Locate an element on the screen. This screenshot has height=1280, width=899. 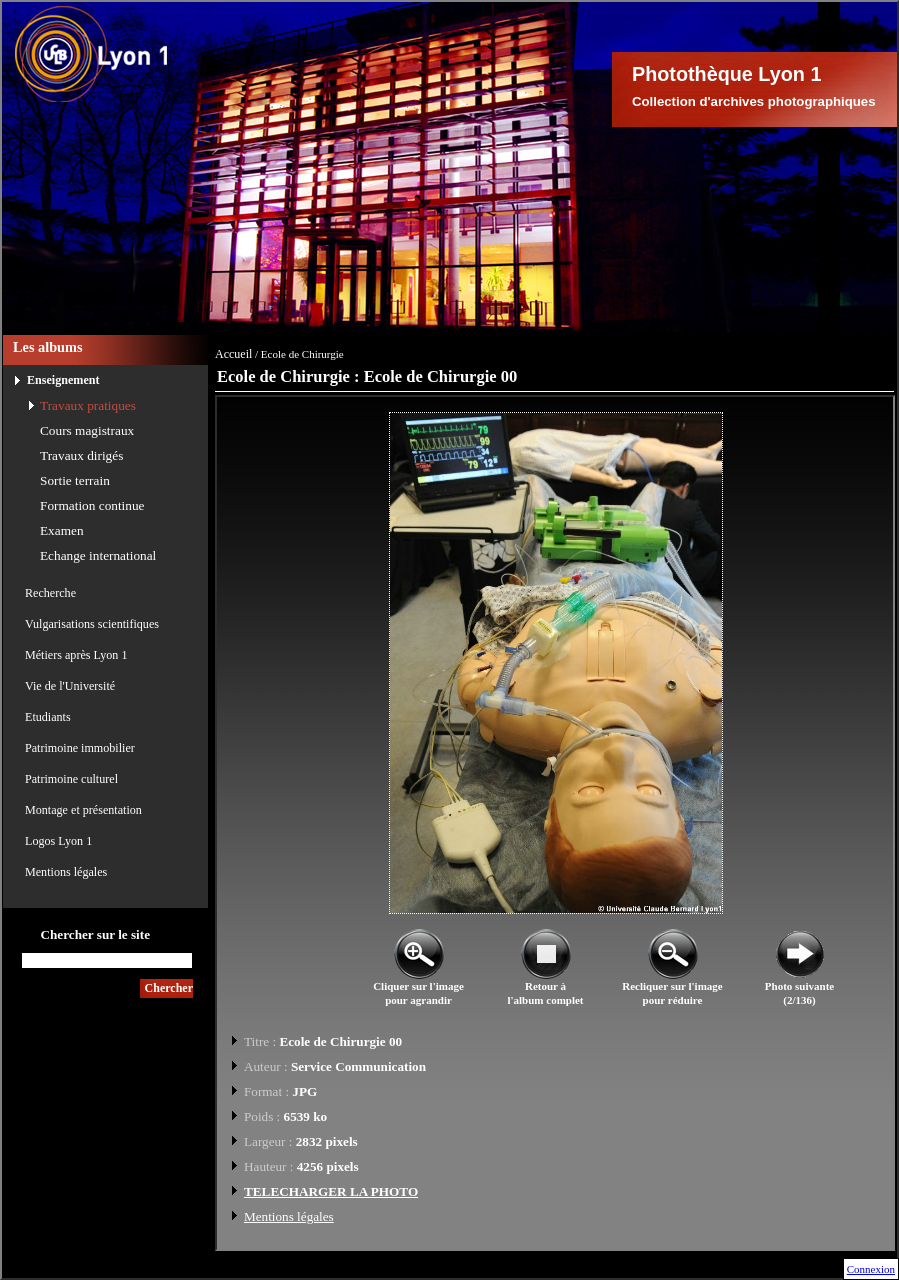
Métiers après Lyon 1 is located at coordinates (76, 655).